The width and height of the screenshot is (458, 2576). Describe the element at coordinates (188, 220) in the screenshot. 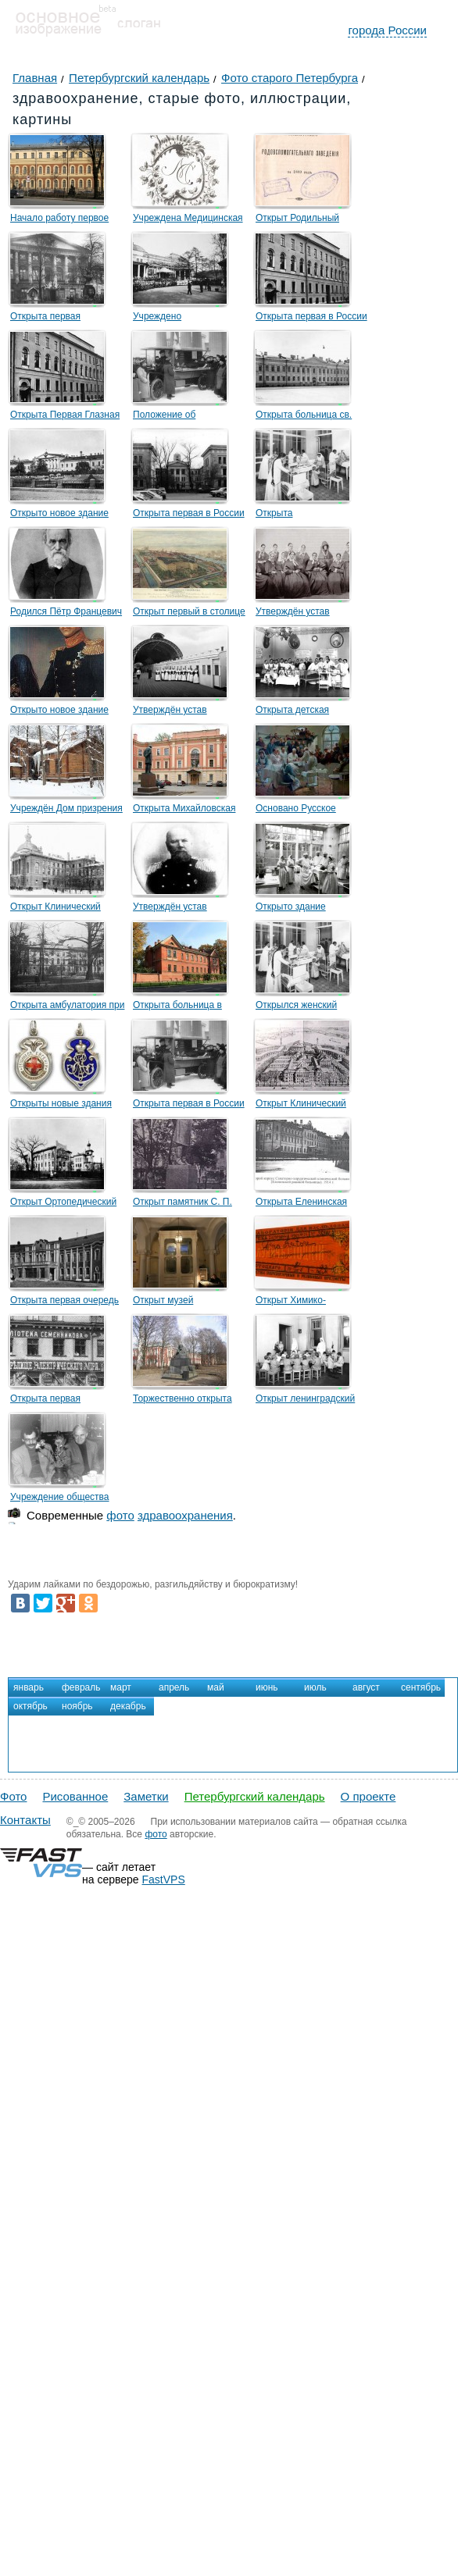

I see `Учреждена Медицинская коллегия` at that location.